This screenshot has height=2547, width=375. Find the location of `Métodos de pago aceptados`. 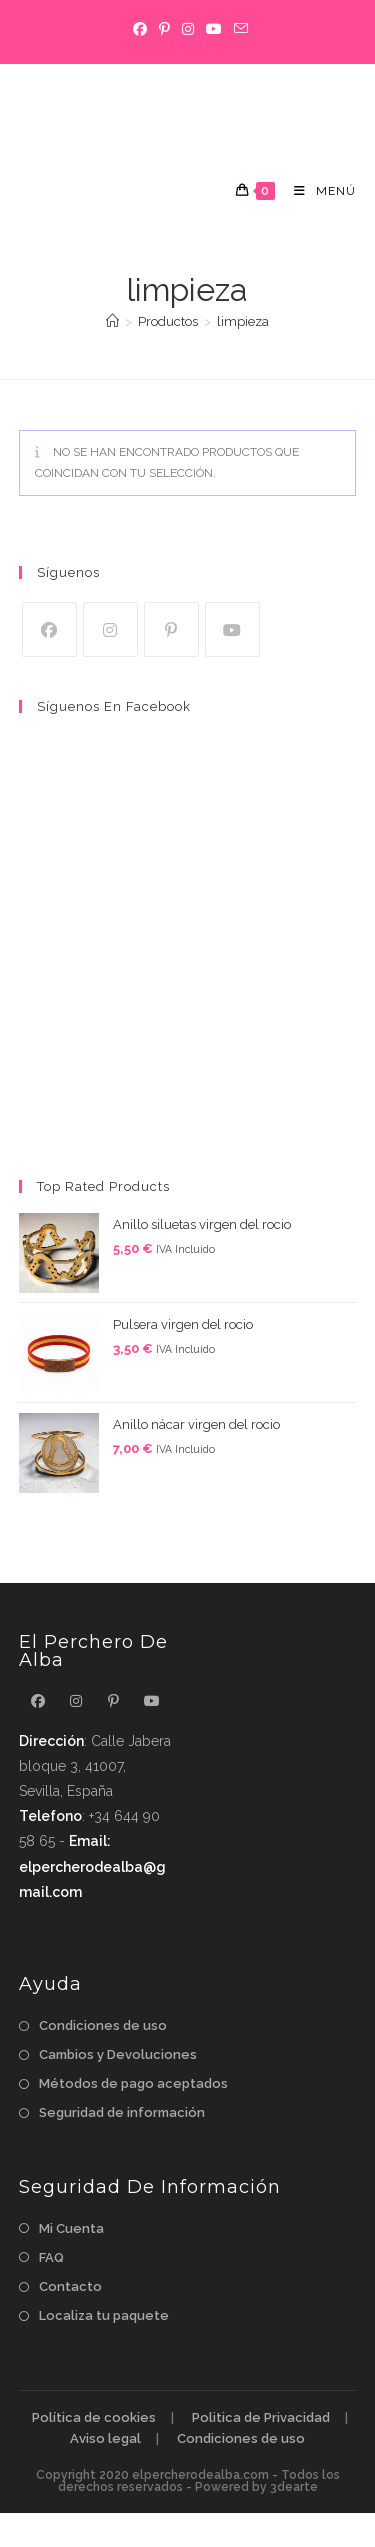

Métodos de pago aceptados is located at coordinates (133, 2083).